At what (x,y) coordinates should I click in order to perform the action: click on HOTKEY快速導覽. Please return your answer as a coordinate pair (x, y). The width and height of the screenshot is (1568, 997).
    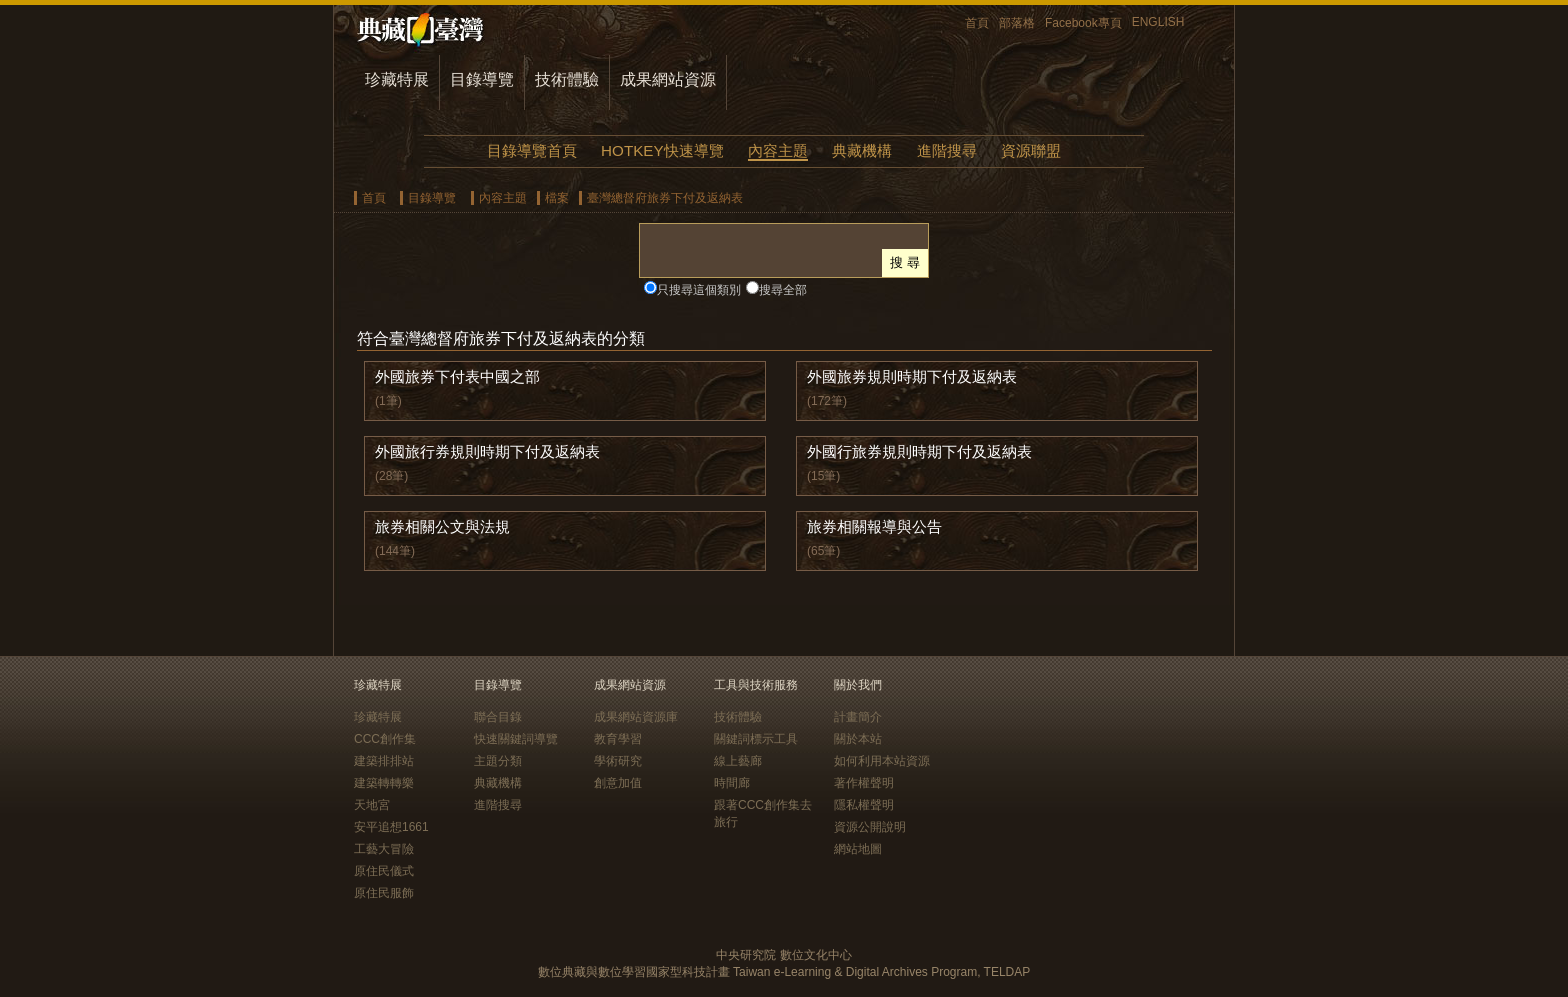
    Looking at the image, I should click on (662, 150).